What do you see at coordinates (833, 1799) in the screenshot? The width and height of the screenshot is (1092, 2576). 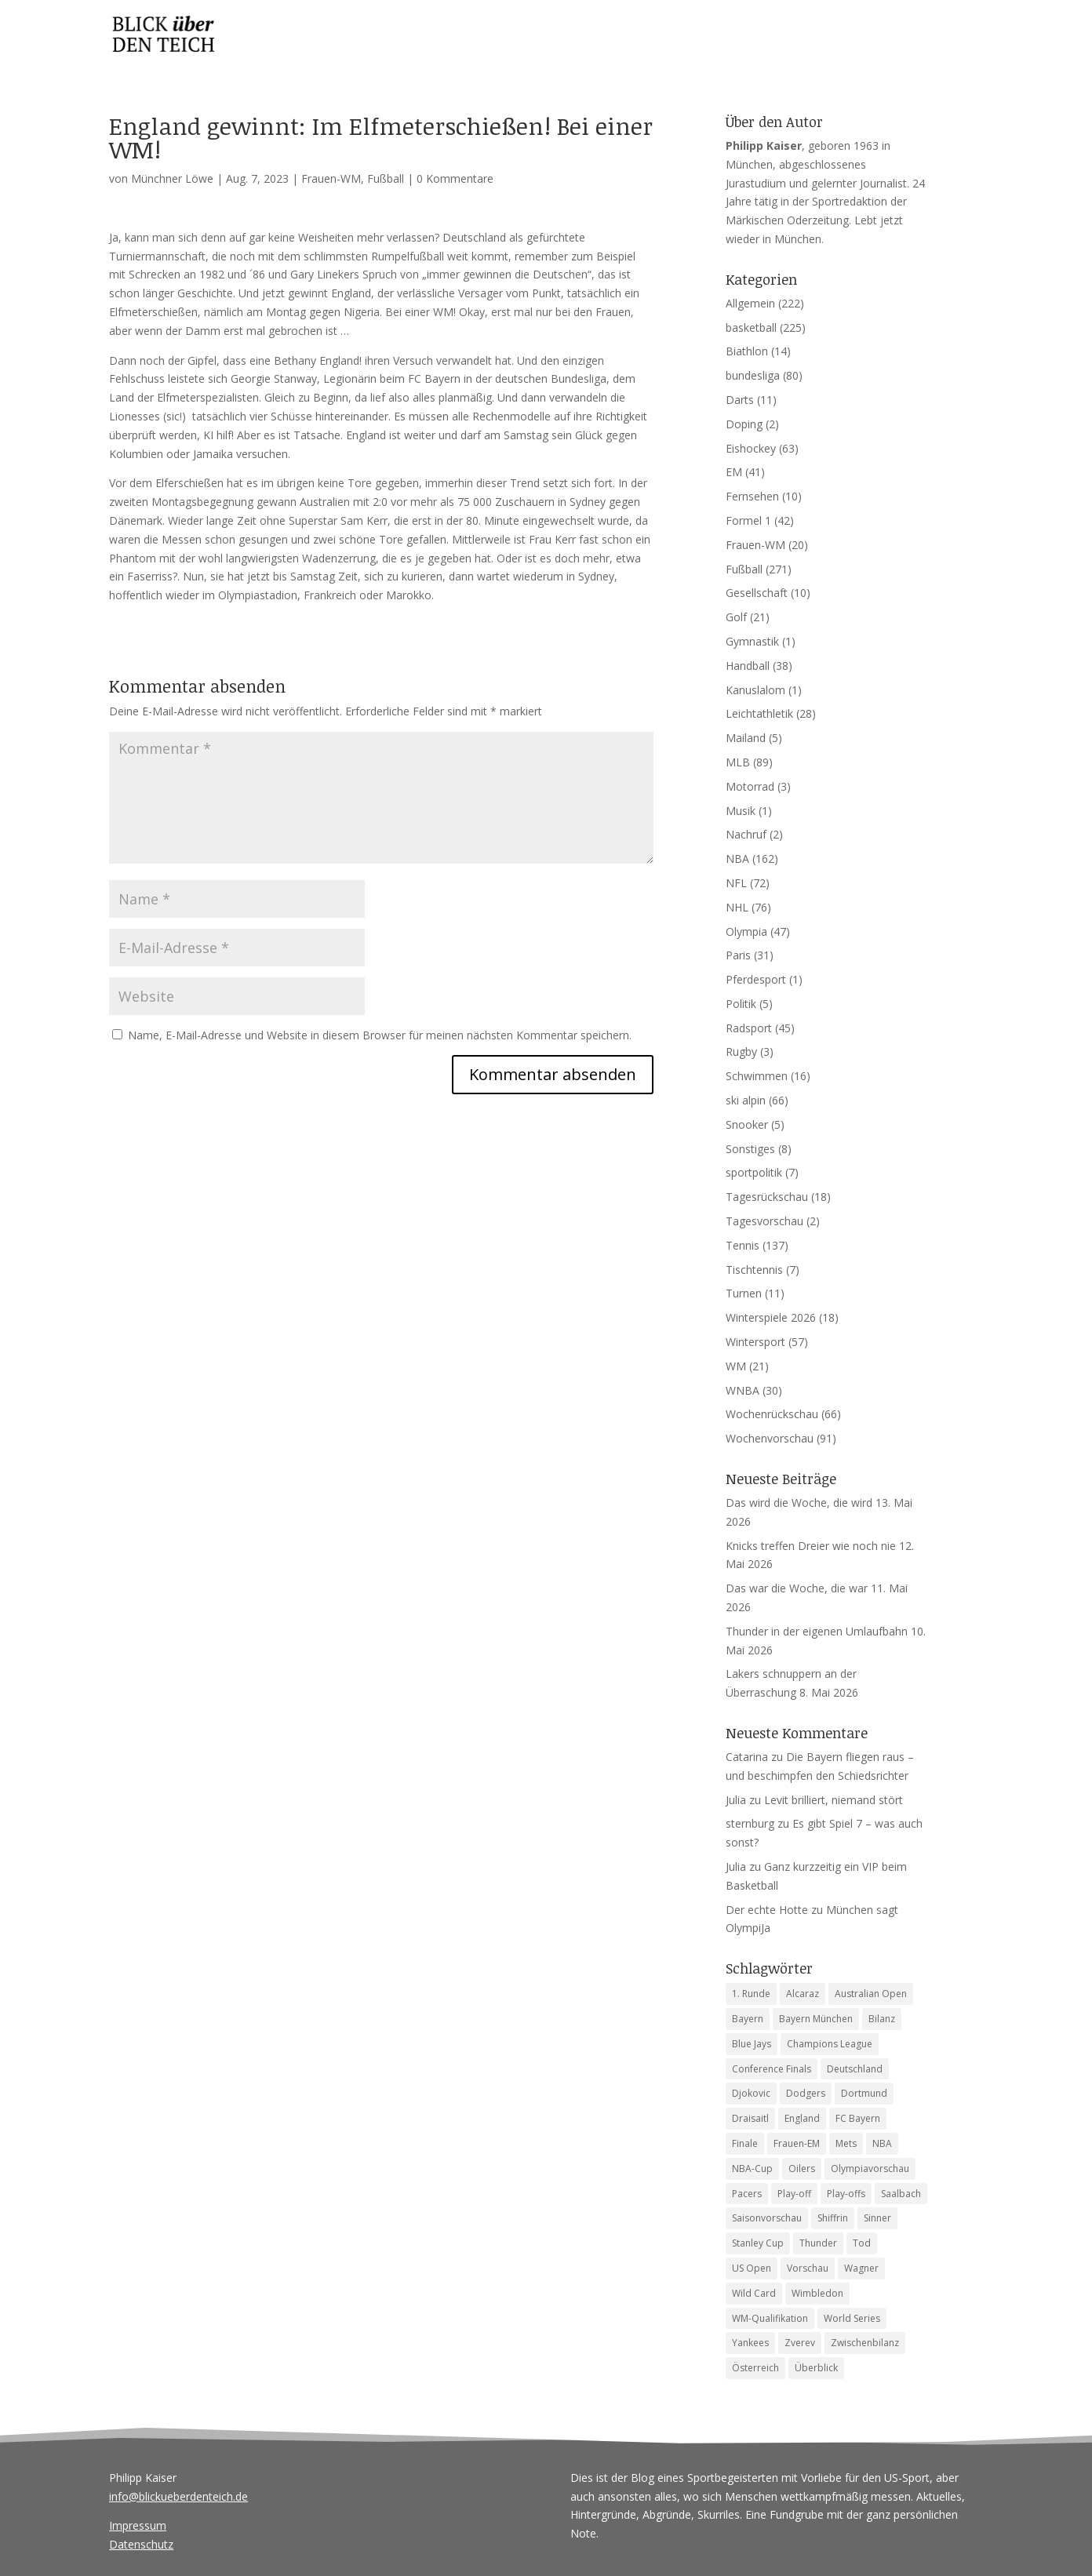 I see `Levit brilliert, niemand stört` at bounding box center [833, 1799].